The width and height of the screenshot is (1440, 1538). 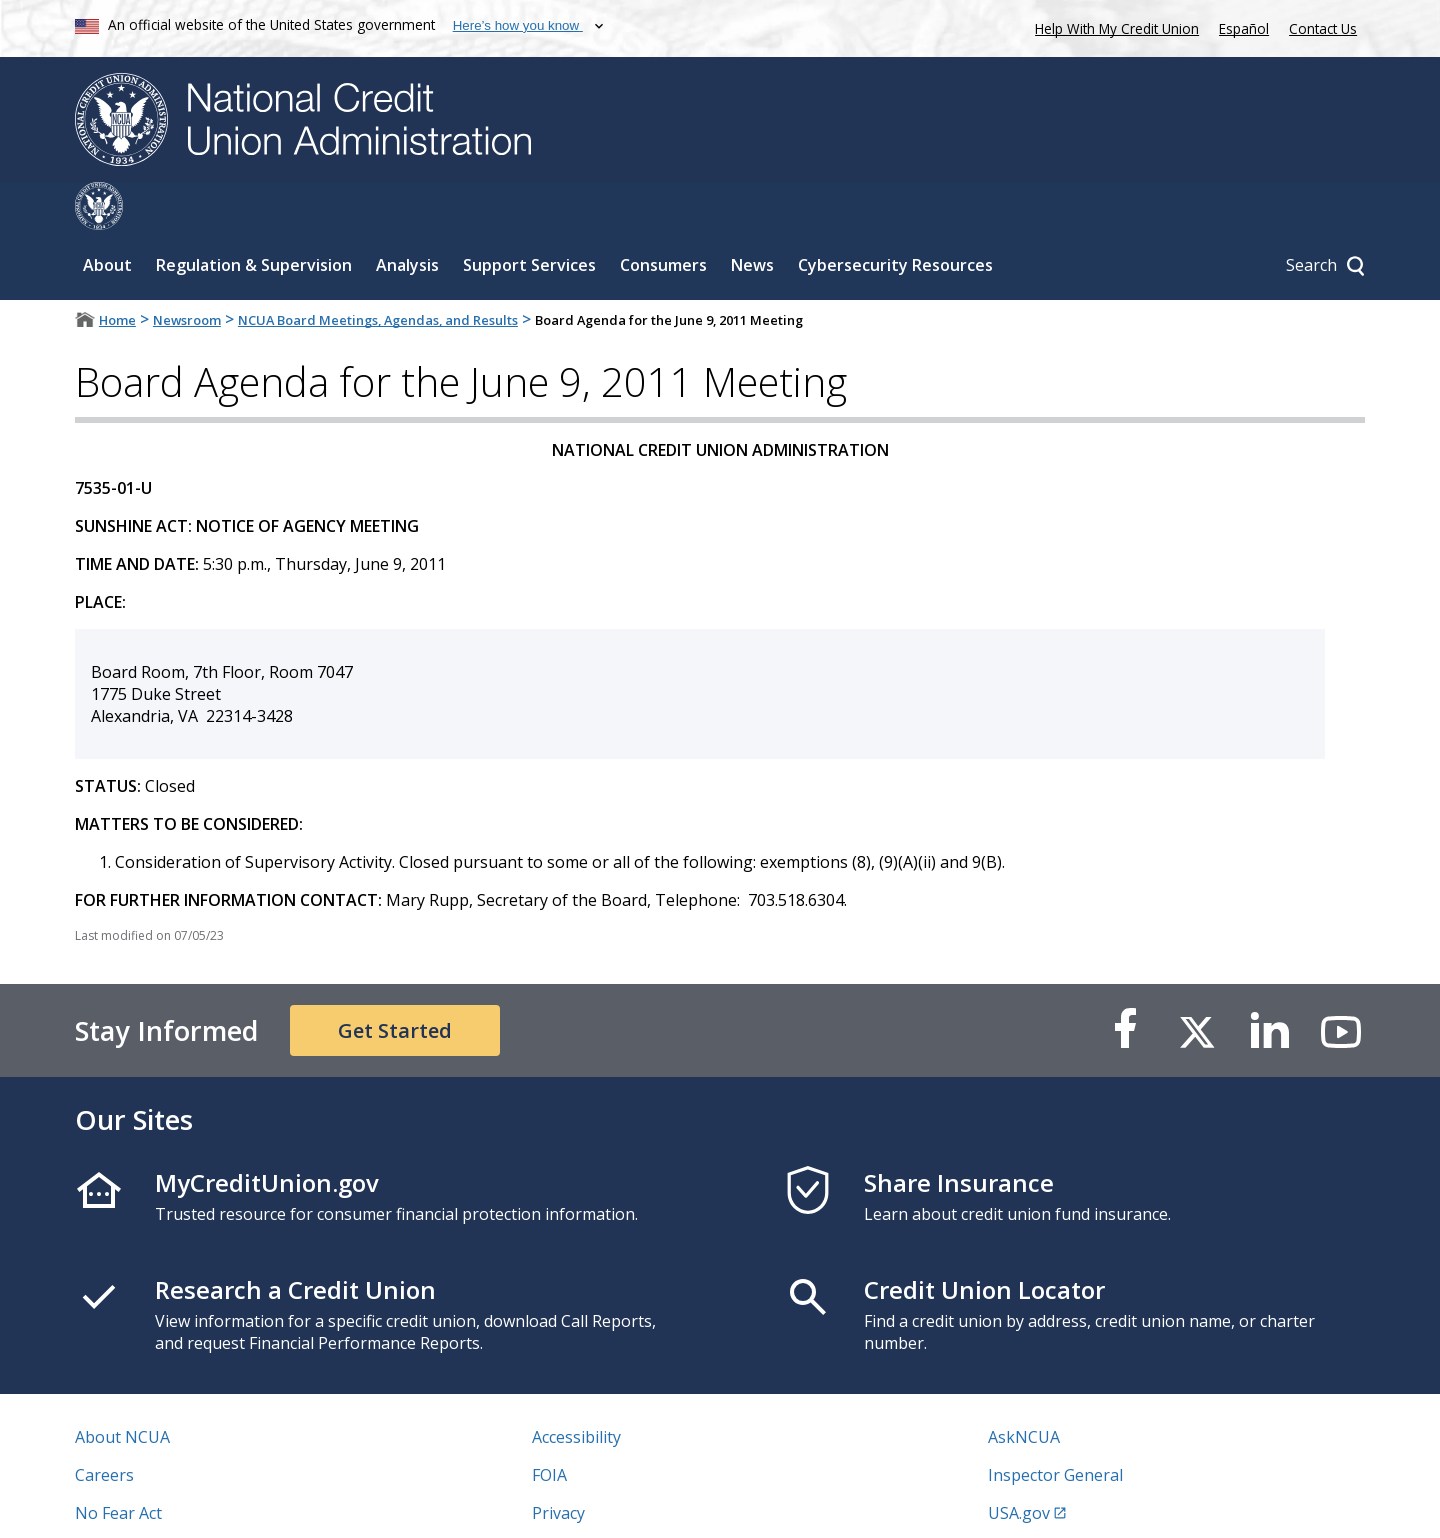 I want to click on Contact Us, so click(x=1323, y=28).